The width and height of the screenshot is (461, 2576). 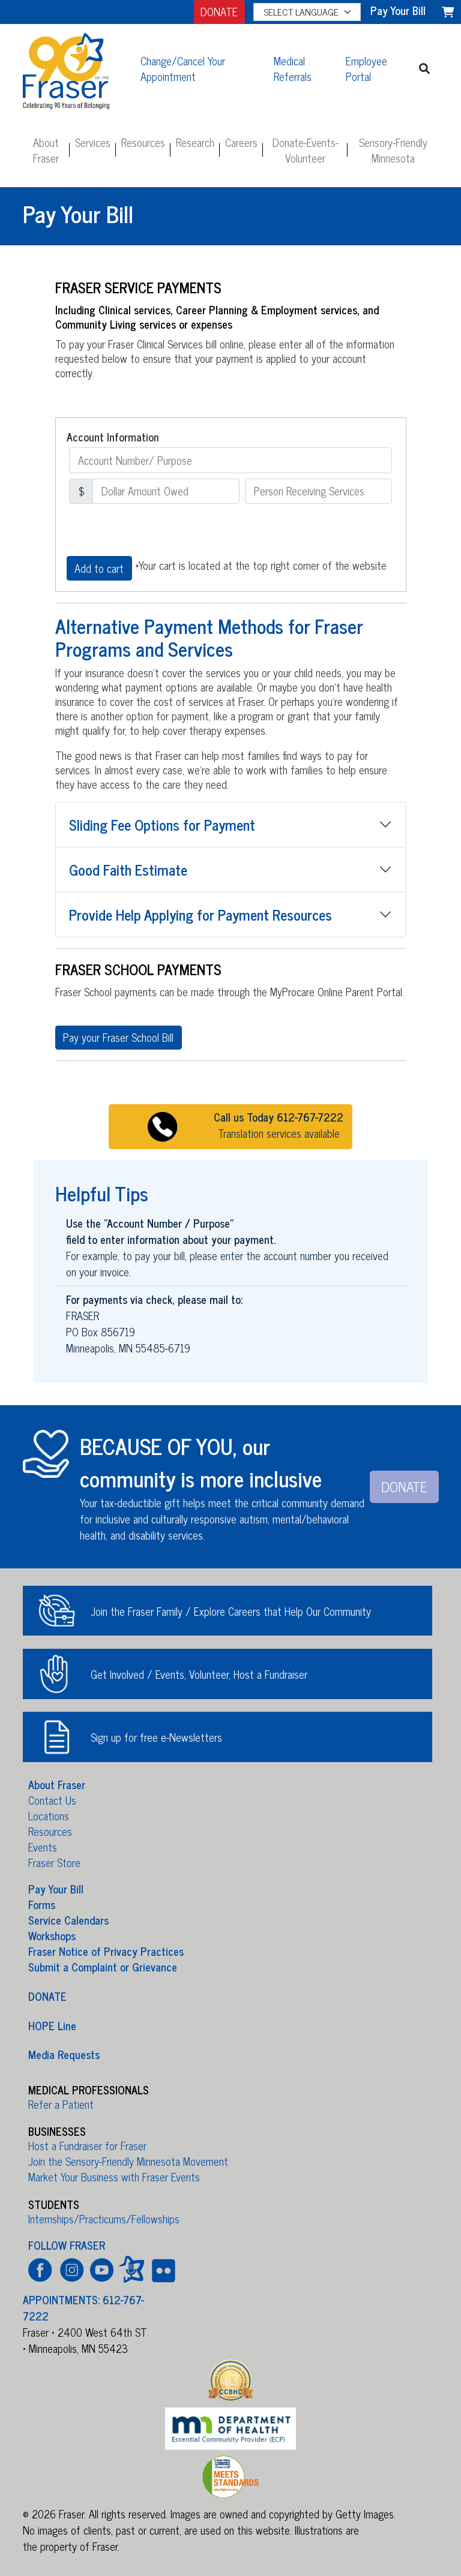 I want to click on Account Information, so click(x=113, y=437).